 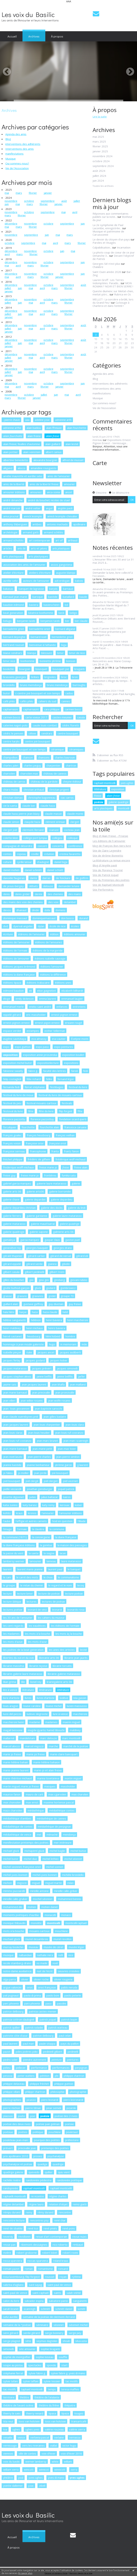 I want to click on ginsberg, so click(x=59, y=1280).